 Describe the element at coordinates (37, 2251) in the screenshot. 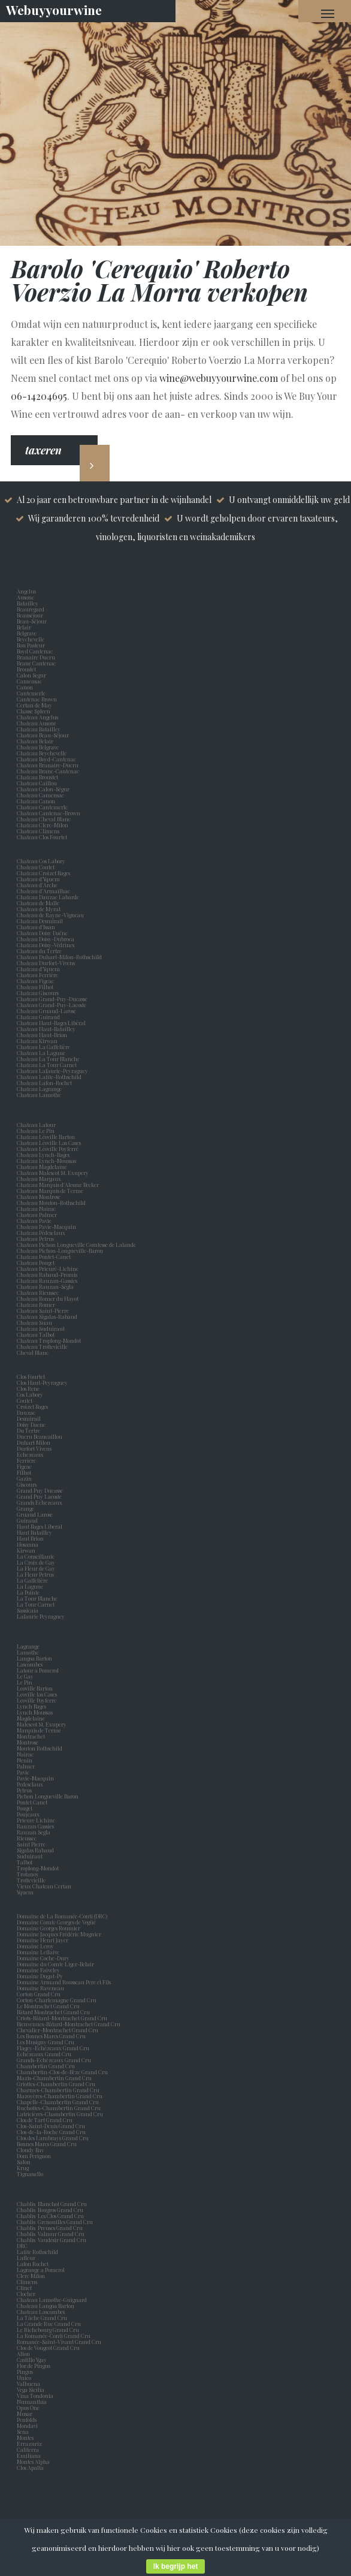

I see `Lafite Rothschild` at that location.